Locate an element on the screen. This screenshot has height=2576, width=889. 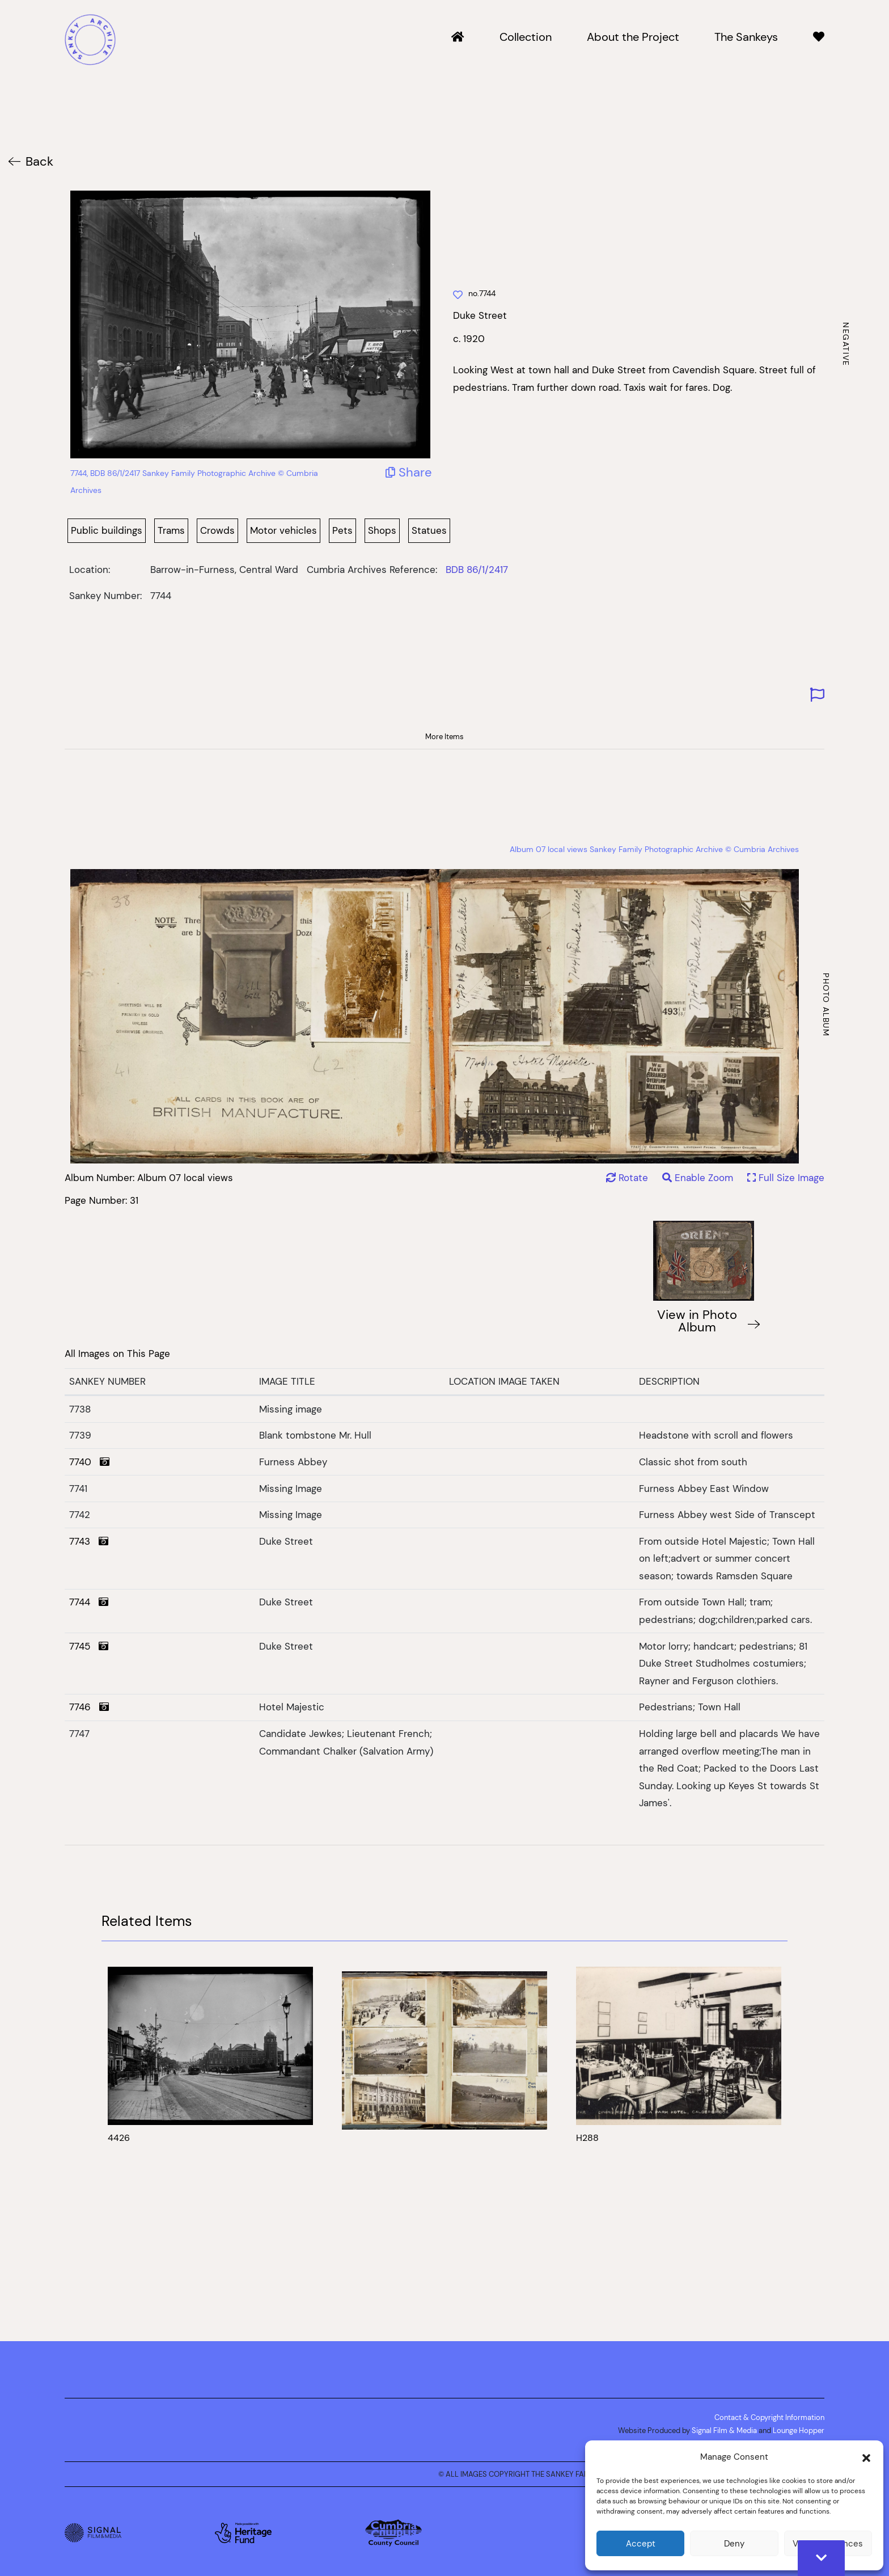
Accept is located at coordinates (640, 2543).